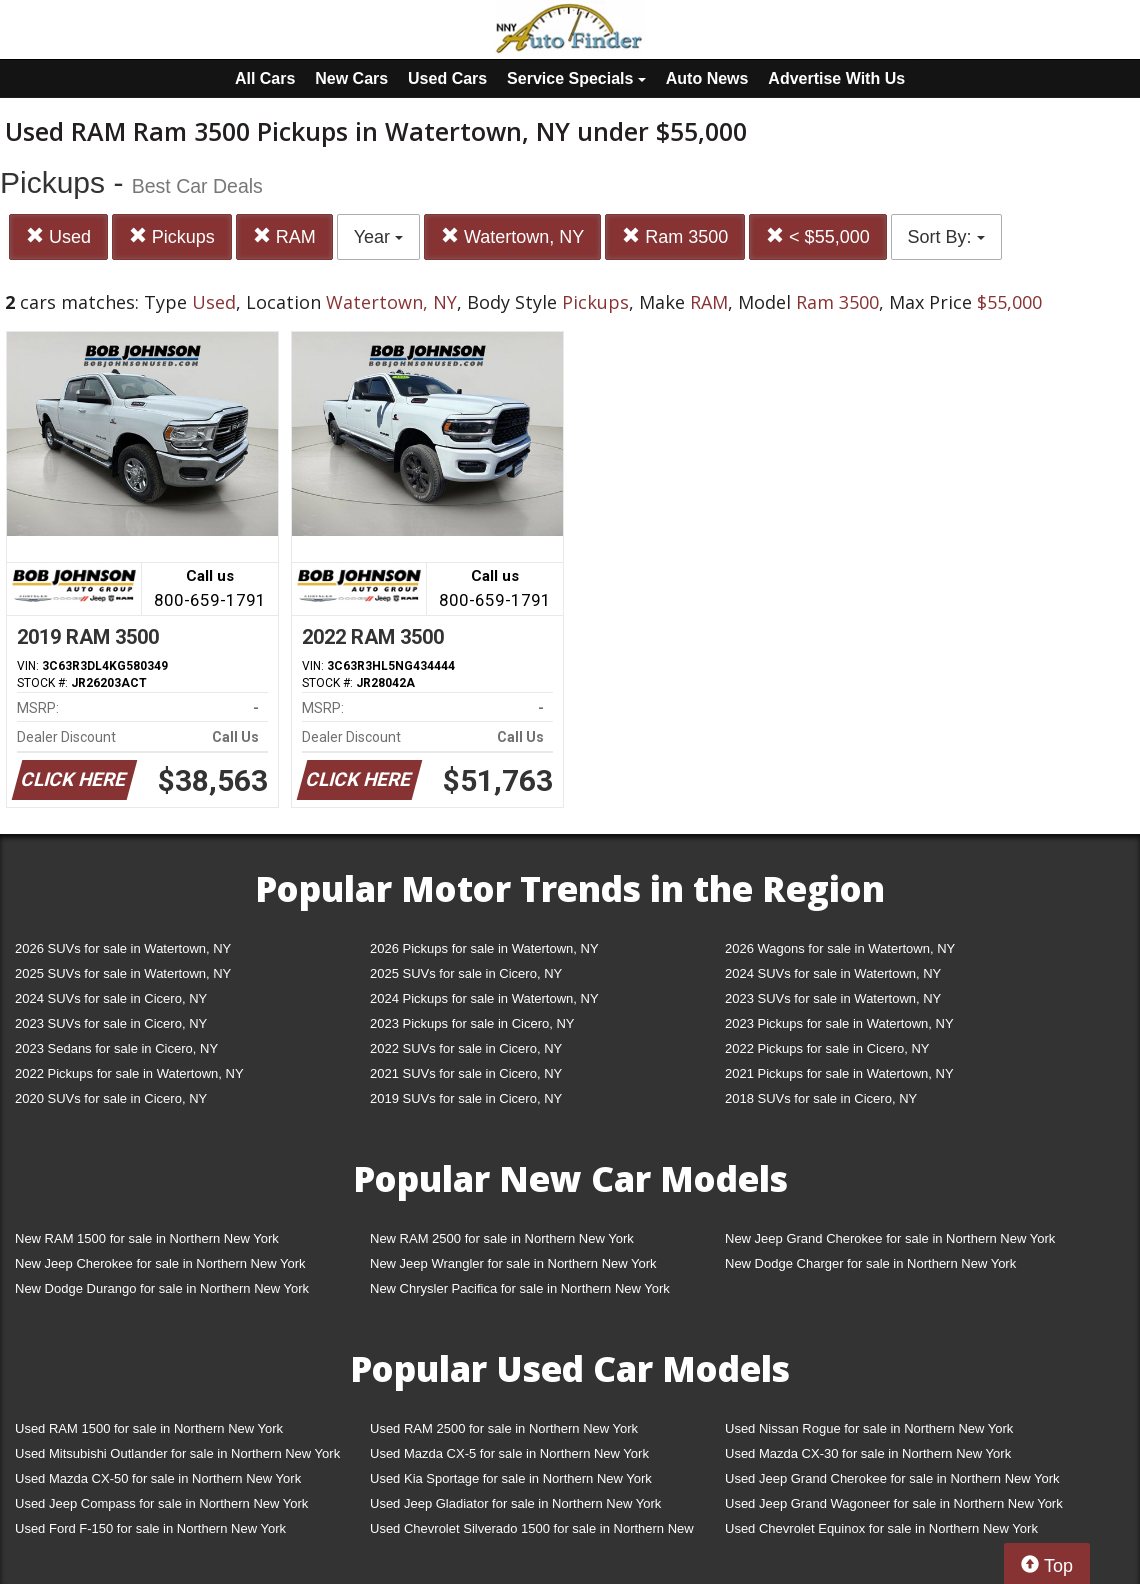 The width and height of the screenshot is (1140, 1584). Describe the element at coordinates (472, 1023) in the screenshot. I see `2023 Pickups for sale in Cicero, NY` at that location.